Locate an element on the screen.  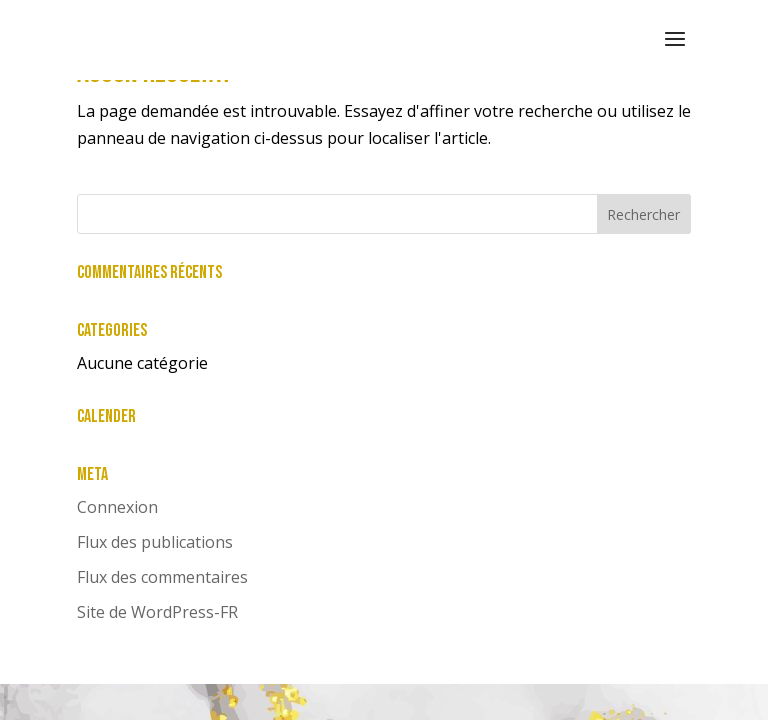
Connexion is located at coordinates (117, 507).